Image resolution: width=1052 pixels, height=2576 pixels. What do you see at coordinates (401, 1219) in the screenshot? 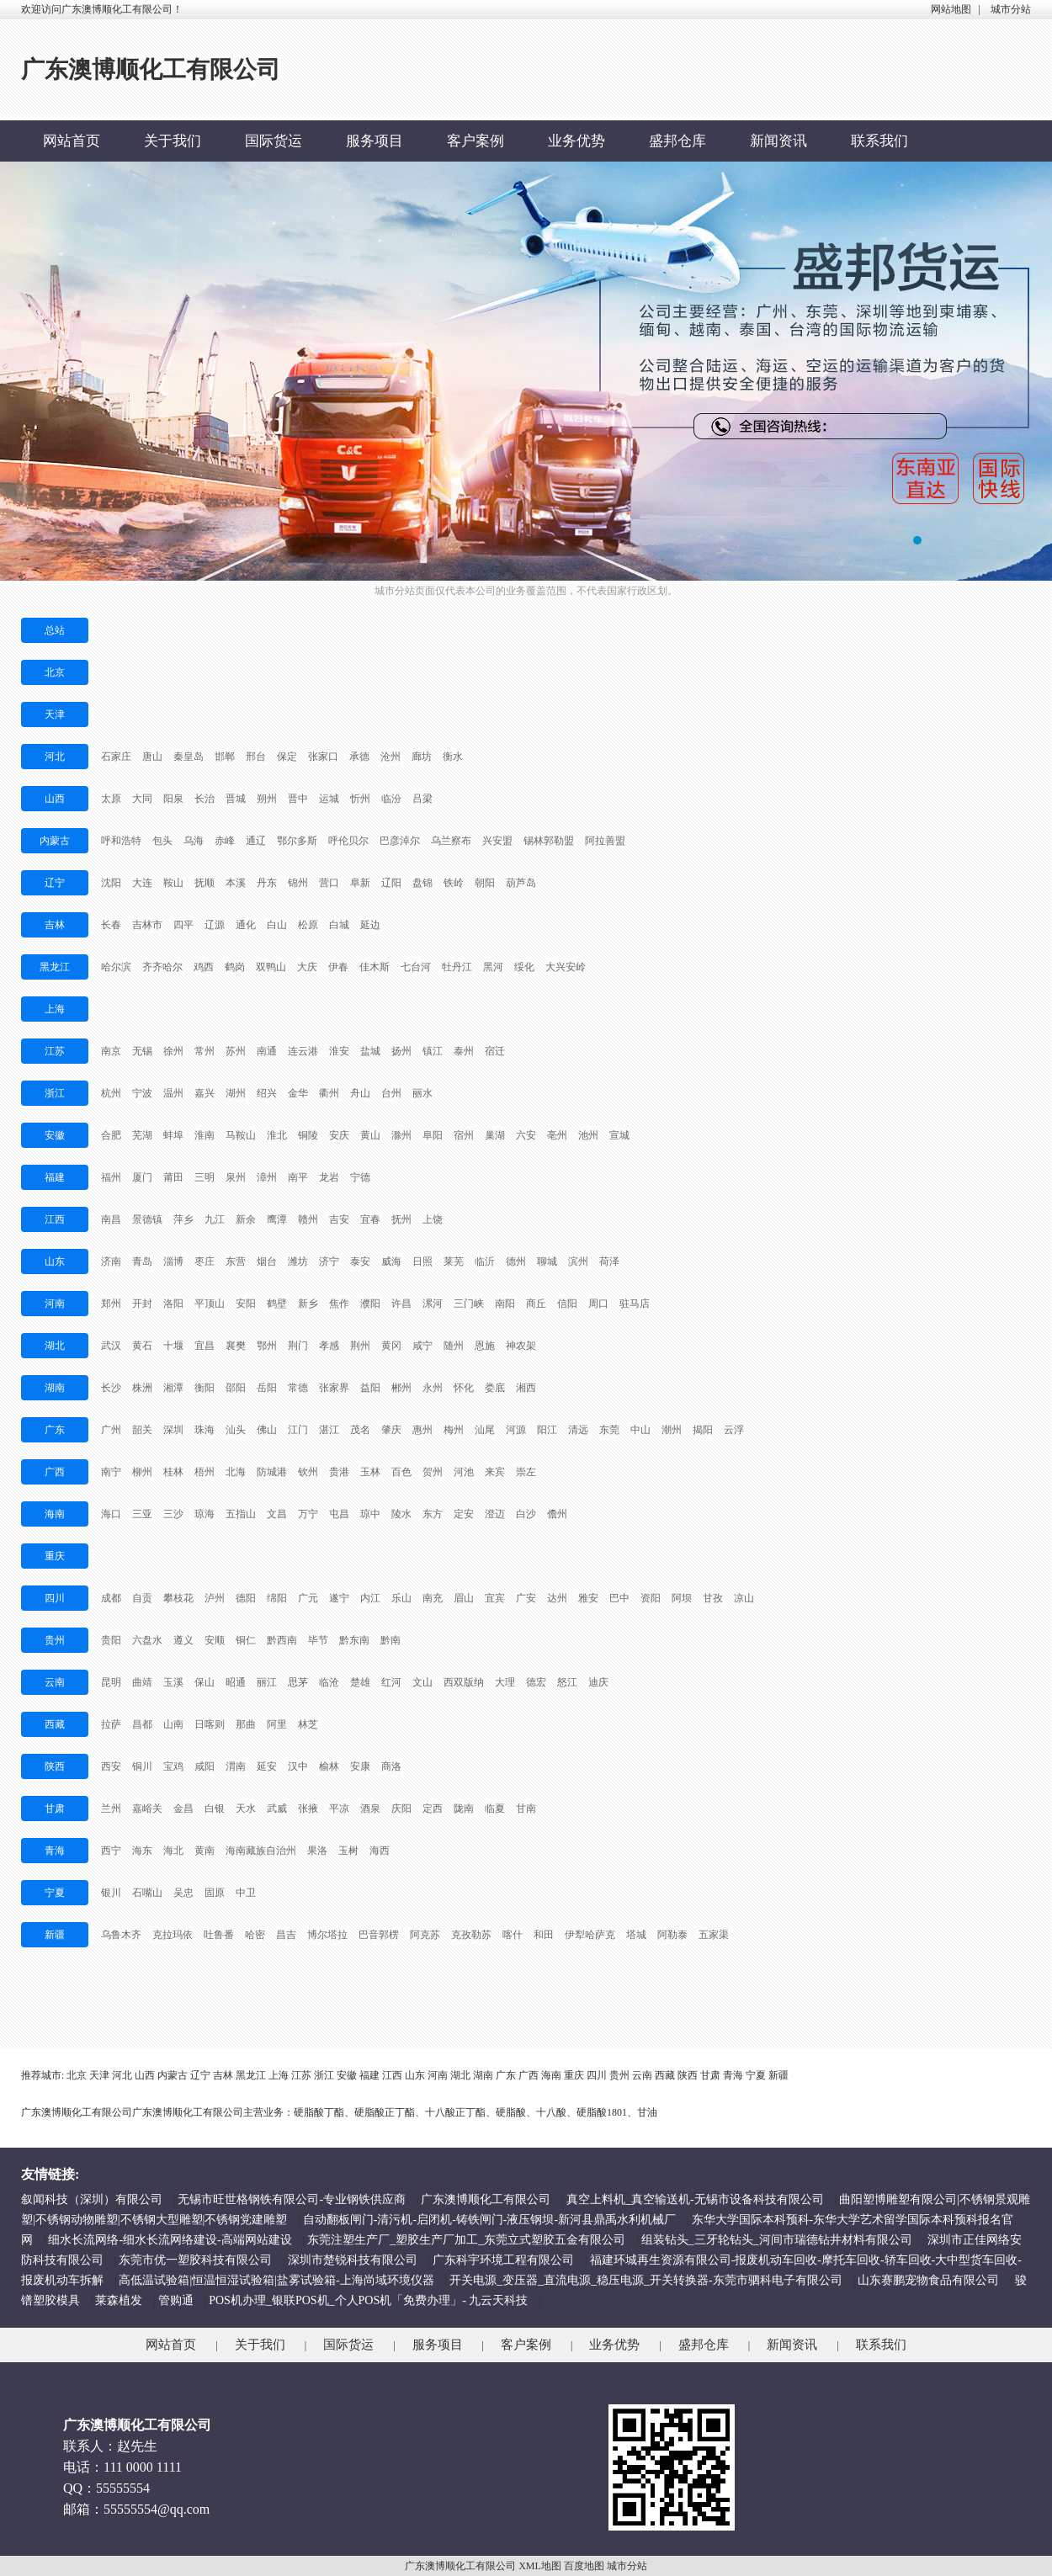
I see `抚州` at bounding box center [401, 1219].